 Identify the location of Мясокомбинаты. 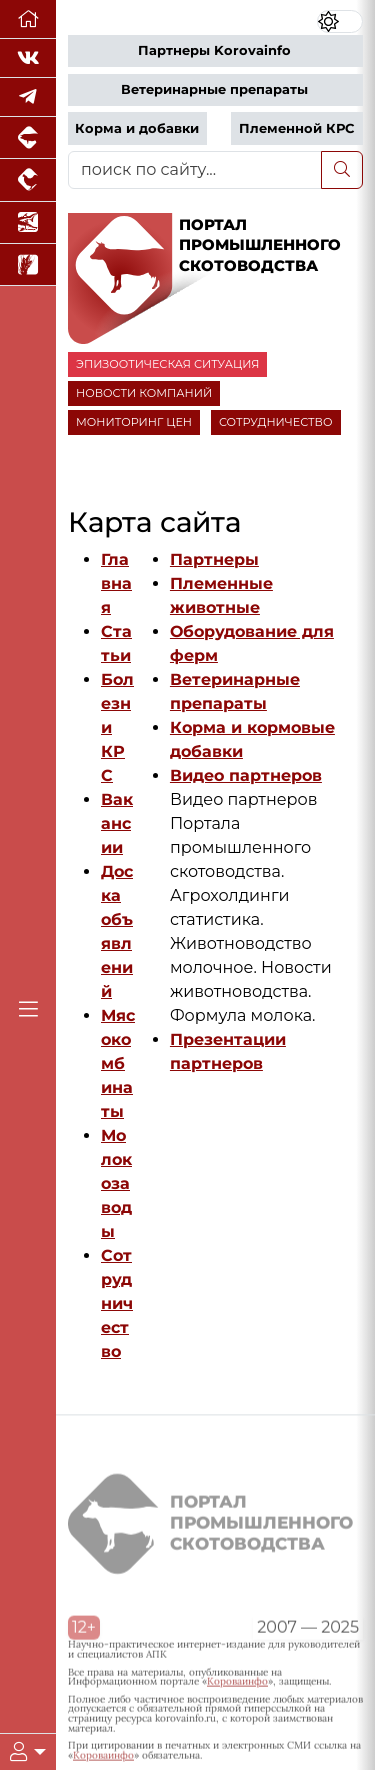
(118, 1063).